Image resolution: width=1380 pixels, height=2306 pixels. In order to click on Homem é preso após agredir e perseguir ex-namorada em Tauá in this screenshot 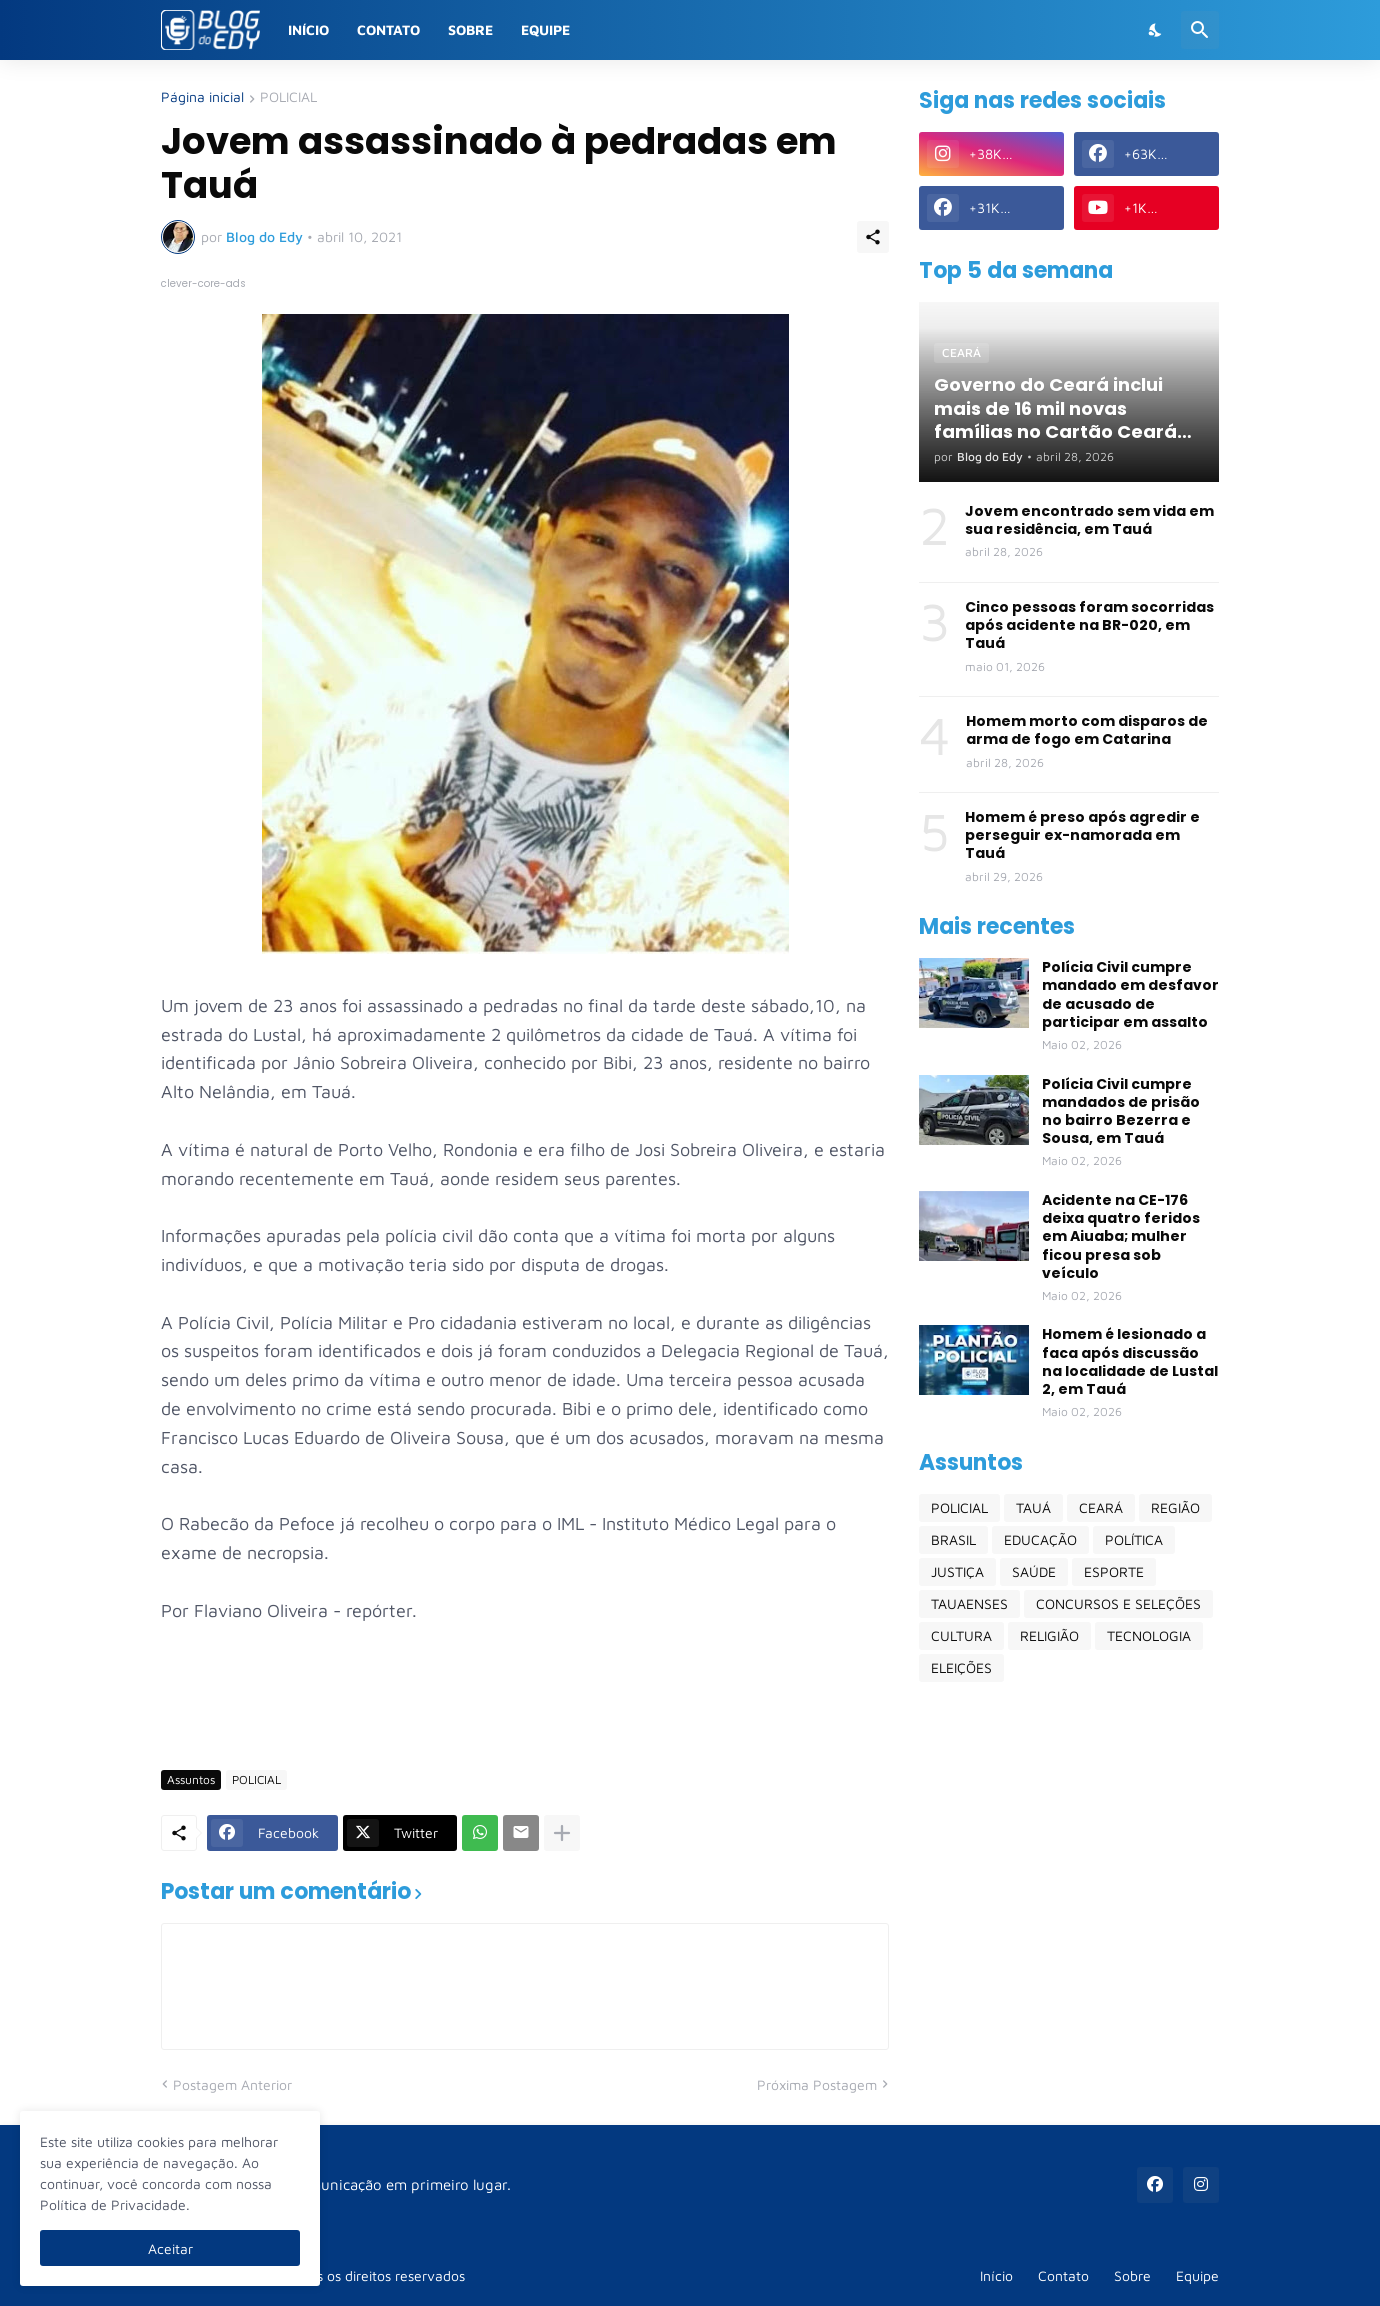, I will do `click(1082, 835)`.